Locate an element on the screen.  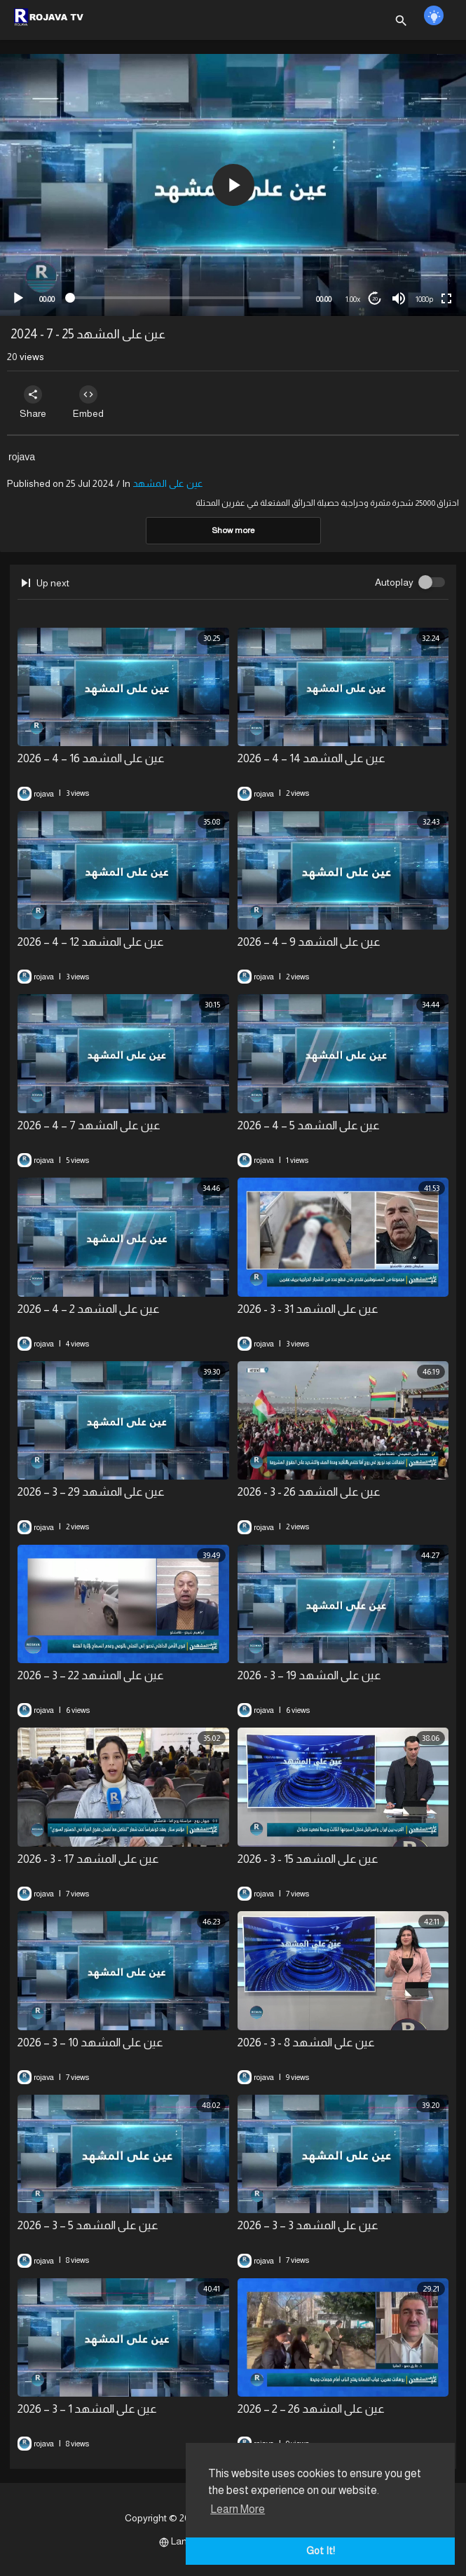
Autoplay is located at coordinates (394, 582).